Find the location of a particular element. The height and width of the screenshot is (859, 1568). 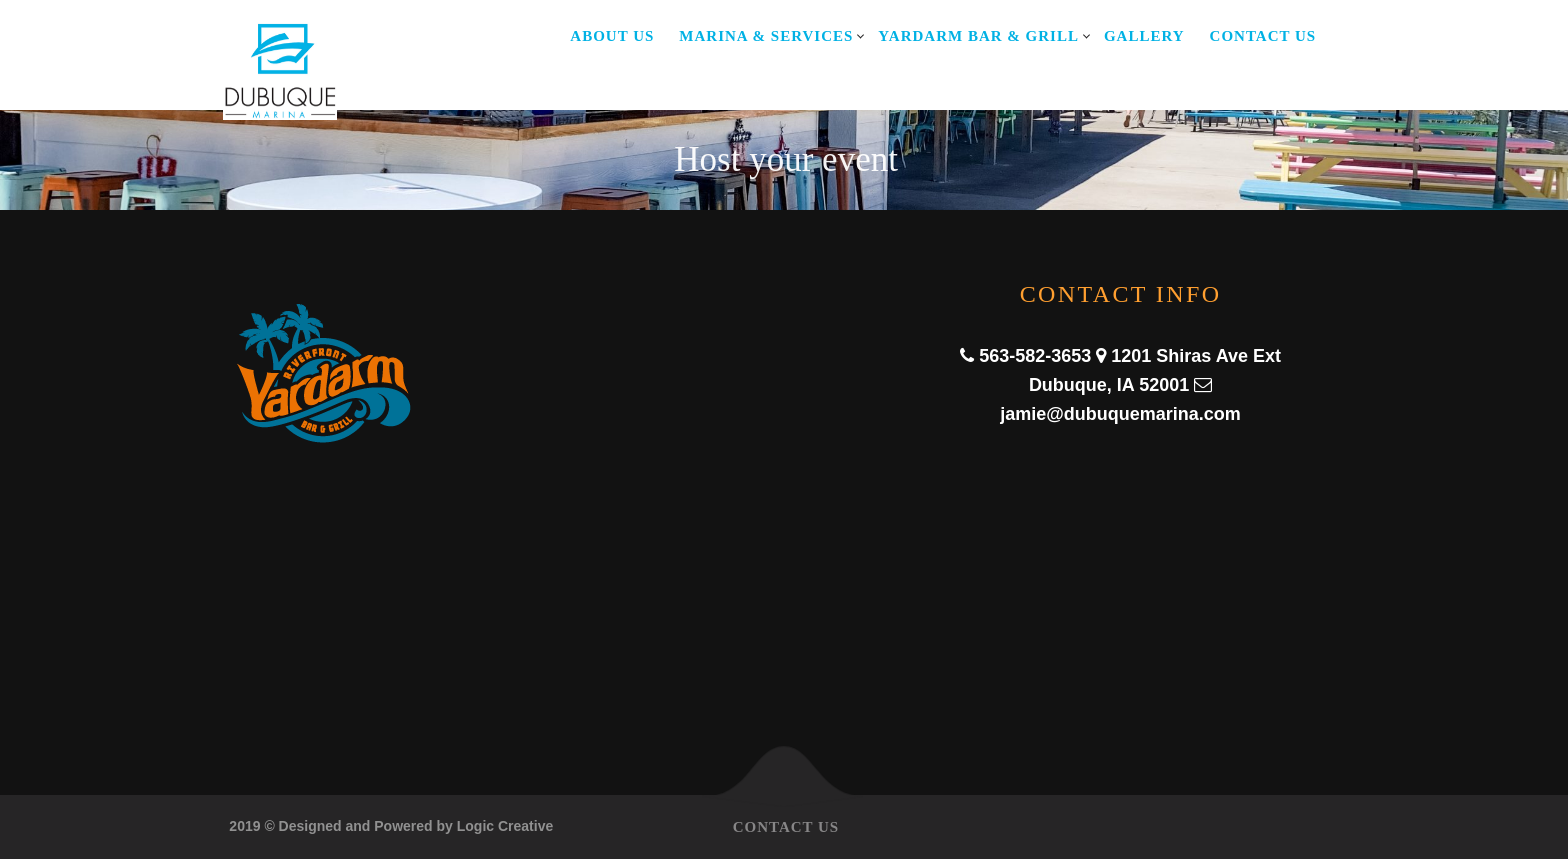

Yardarm Bar & Grill is located at coordinates (978, 36).